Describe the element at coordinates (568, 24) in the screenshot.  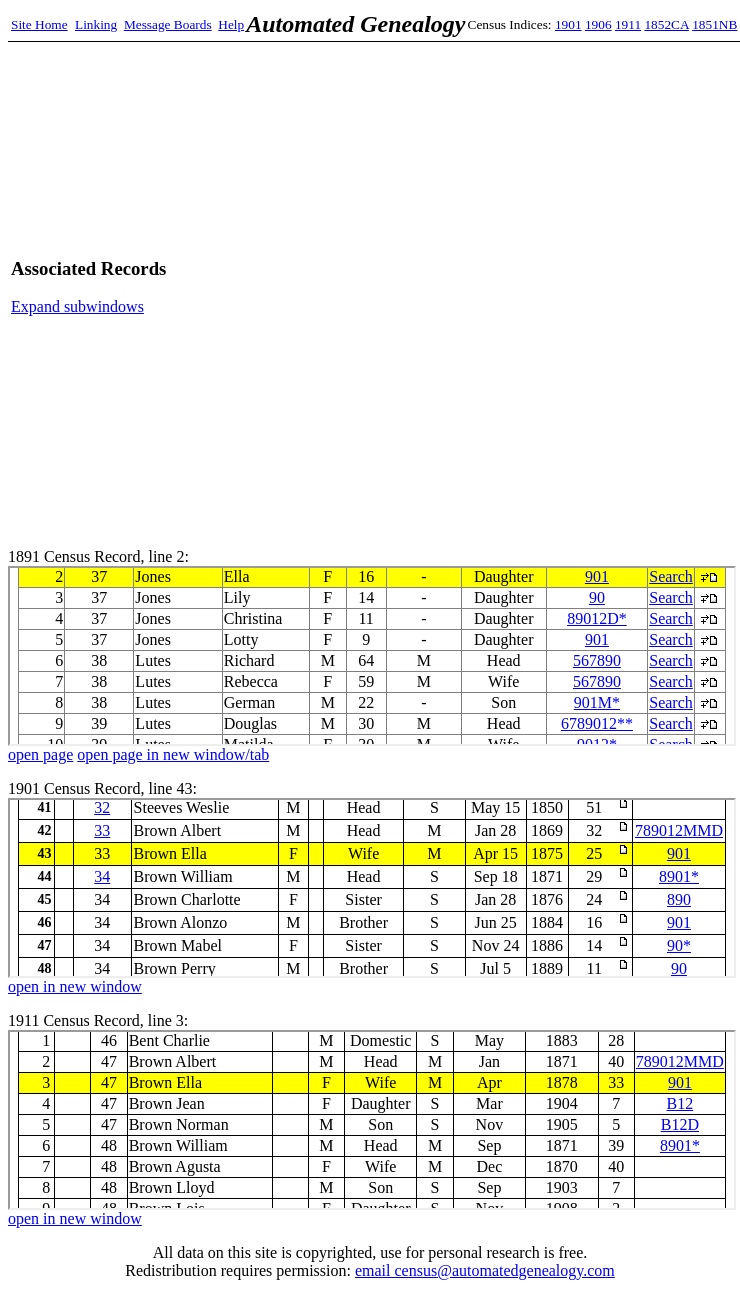
I see `1901` at that location.